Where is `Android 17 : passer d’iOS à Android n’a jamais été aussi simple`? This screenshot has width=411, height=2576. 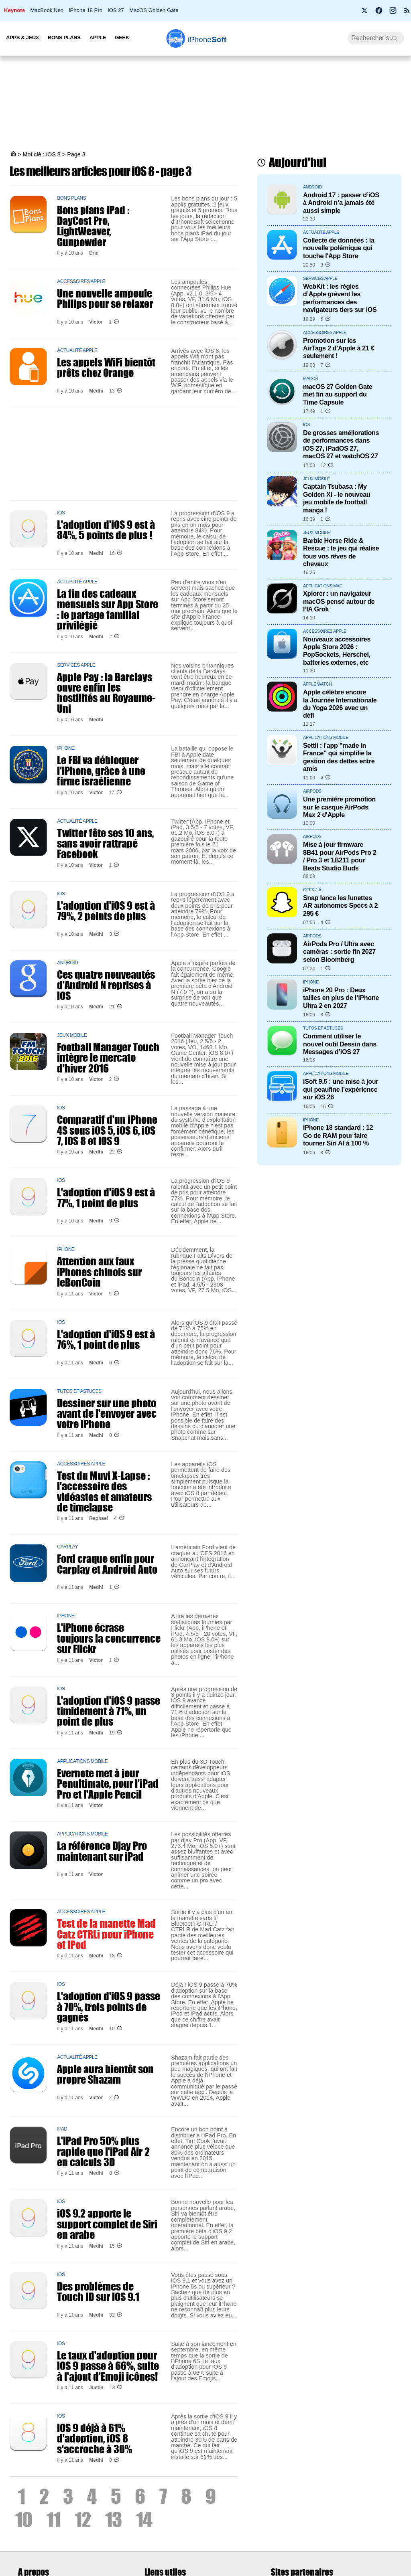
Android 17 : passer d’iOS à Android n’a jamais été aussi simple is located at coordinates (341, 202).